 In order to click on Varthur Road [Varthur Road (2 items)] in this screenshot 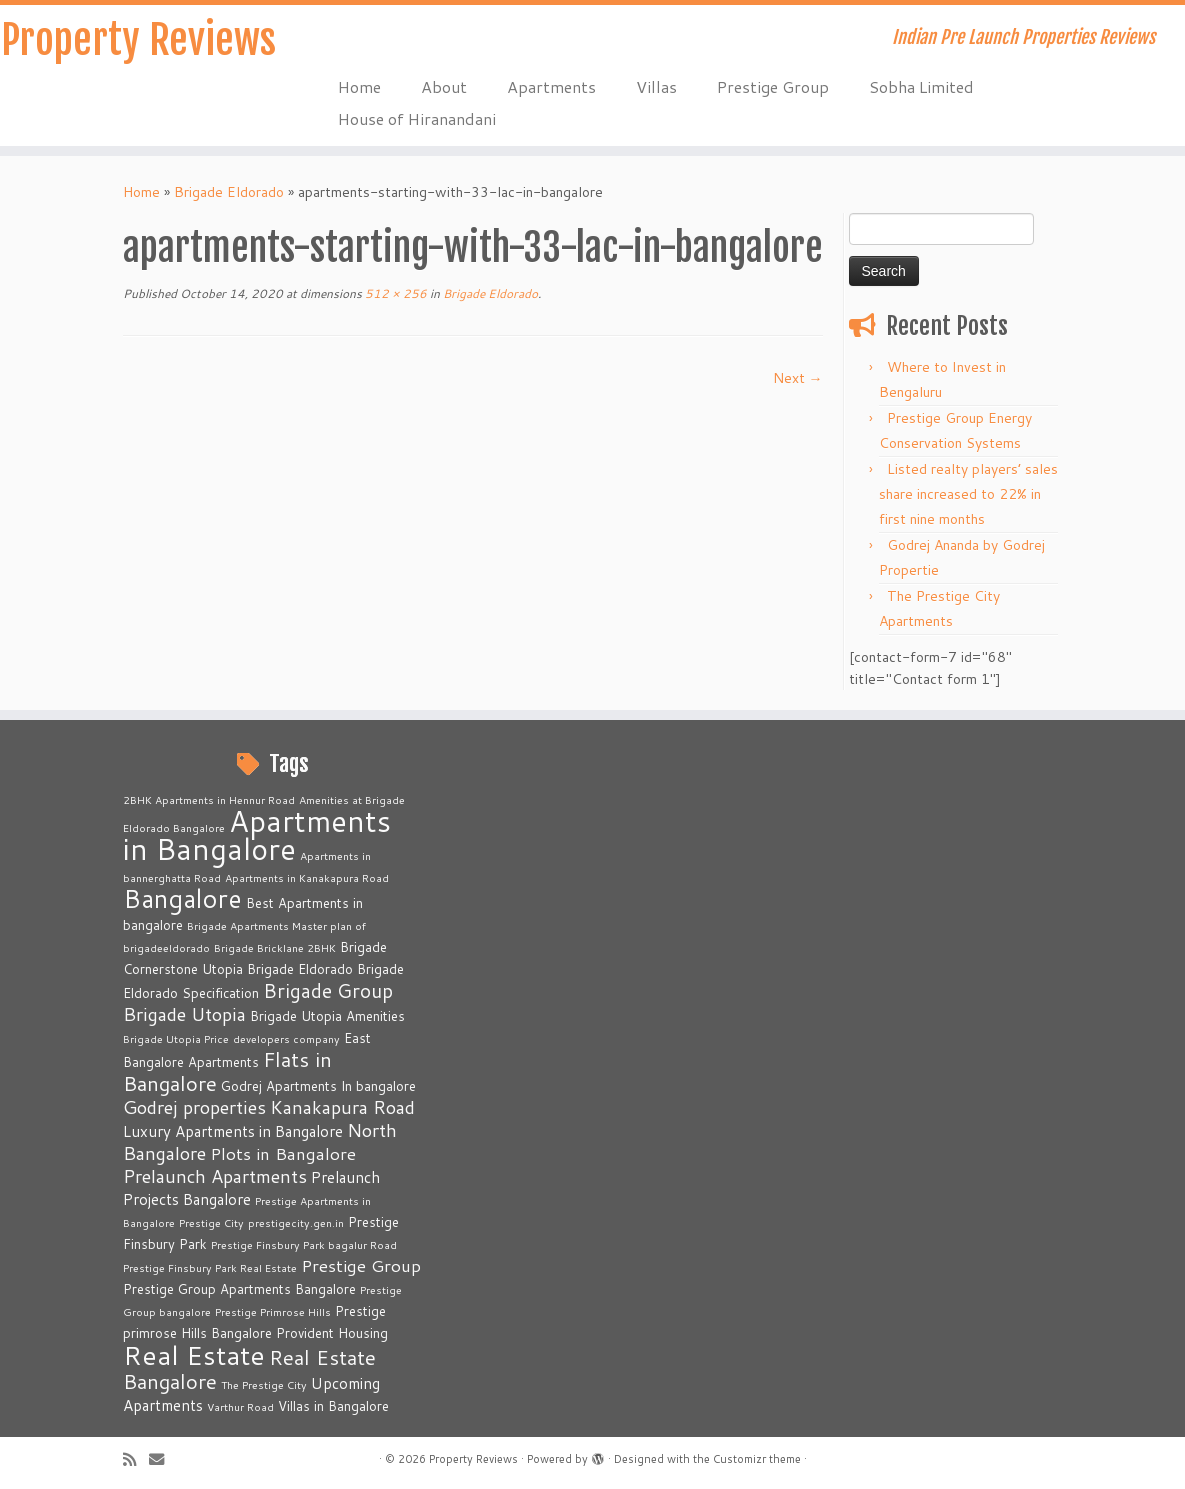, I will do `click(240, 1406)`.